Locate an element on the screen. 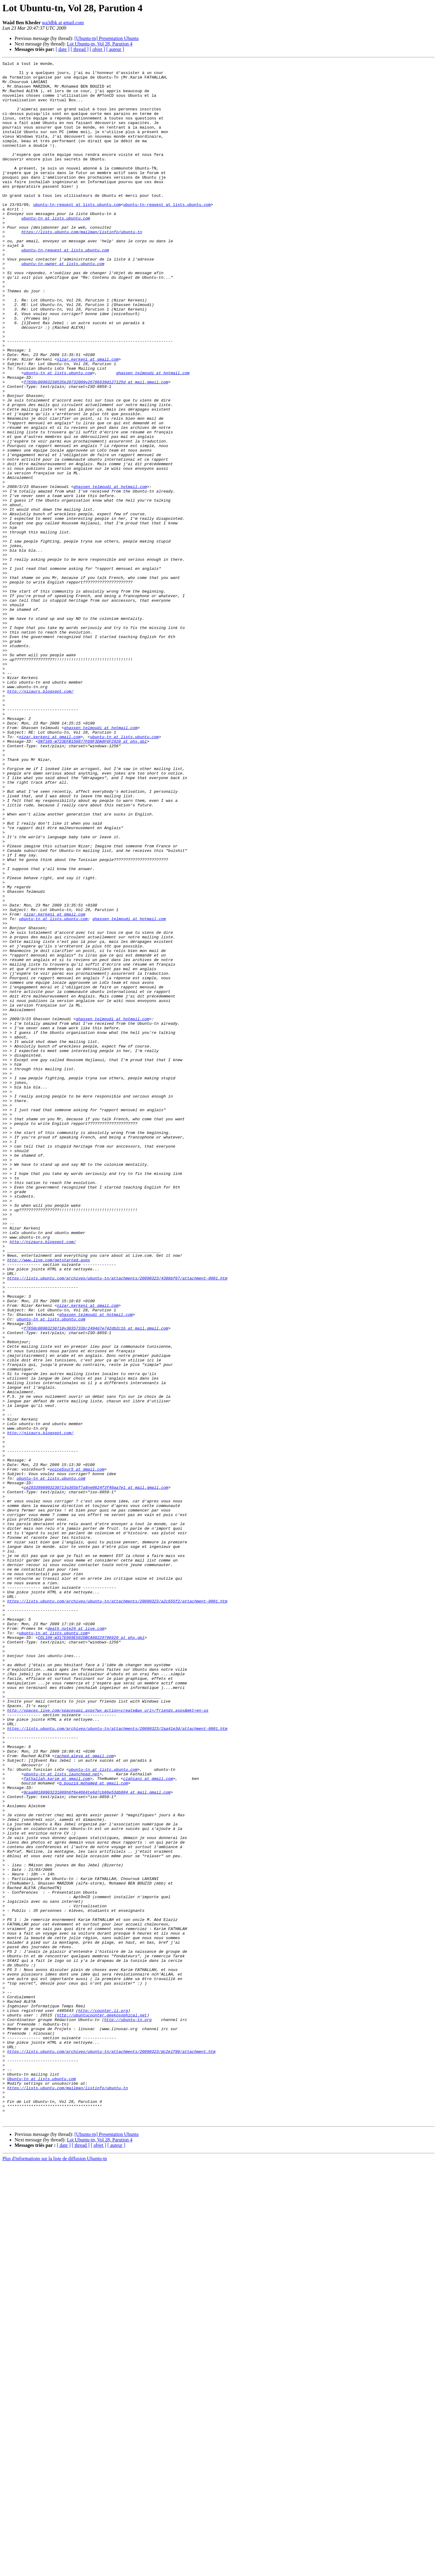  nizar.kerkeni at gmail.com is located at coordinates (87, 419).